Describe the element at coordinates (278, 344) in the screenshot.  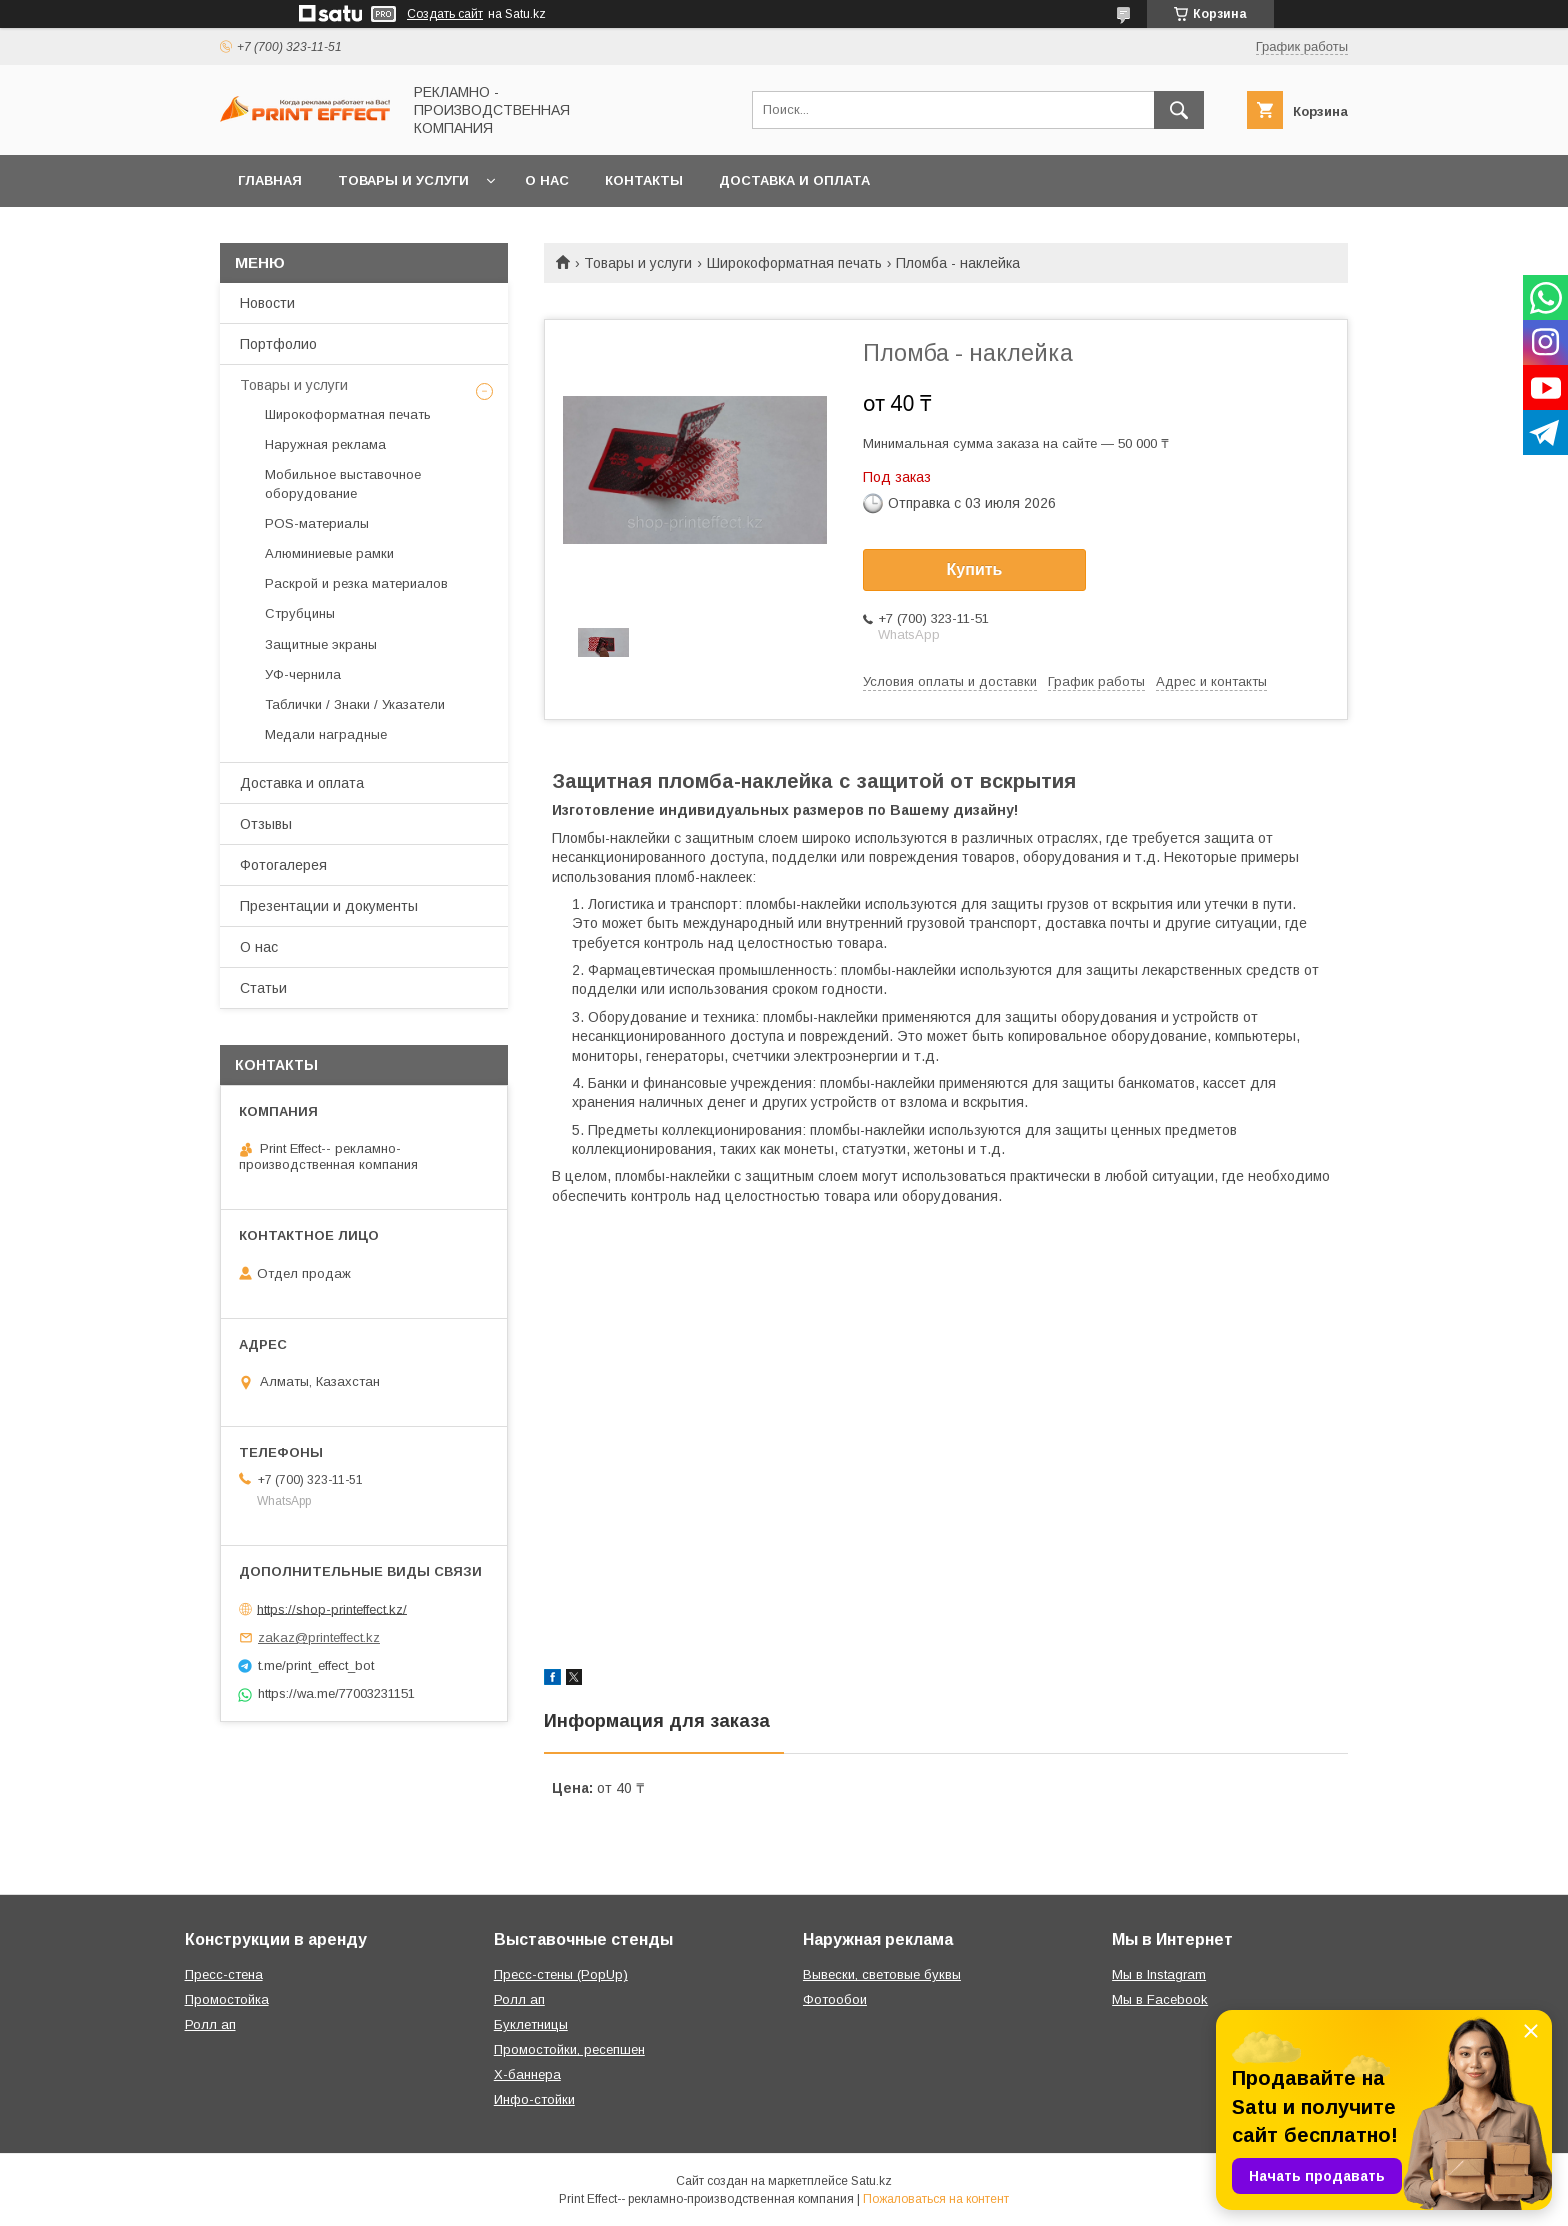
I see `Портфолио` at that location.